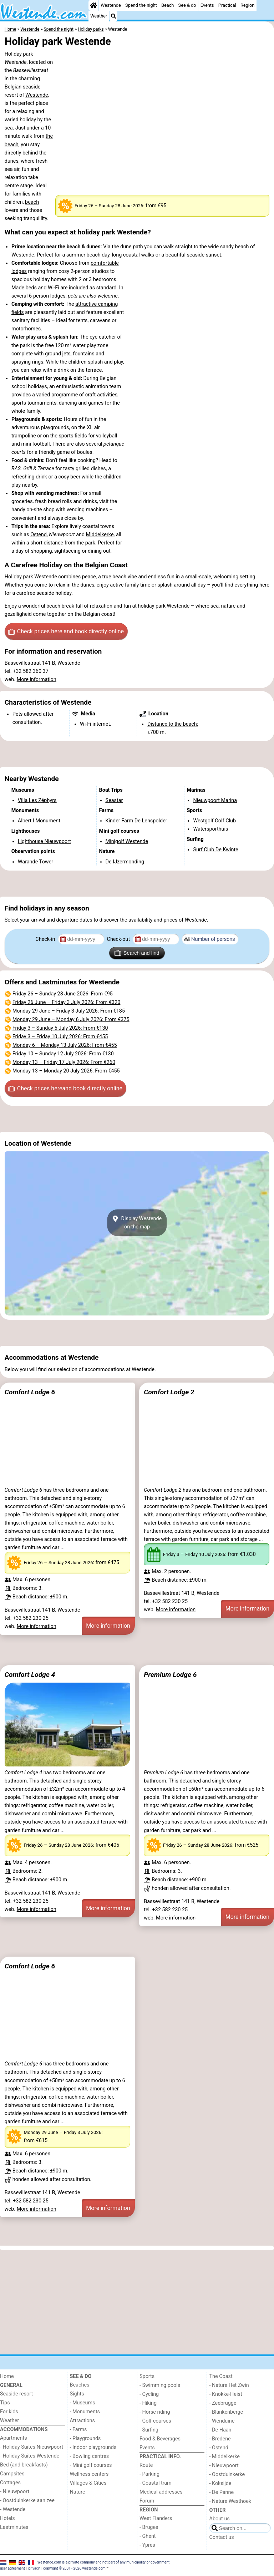  I want to click on Apartments, so click(13, 2438).